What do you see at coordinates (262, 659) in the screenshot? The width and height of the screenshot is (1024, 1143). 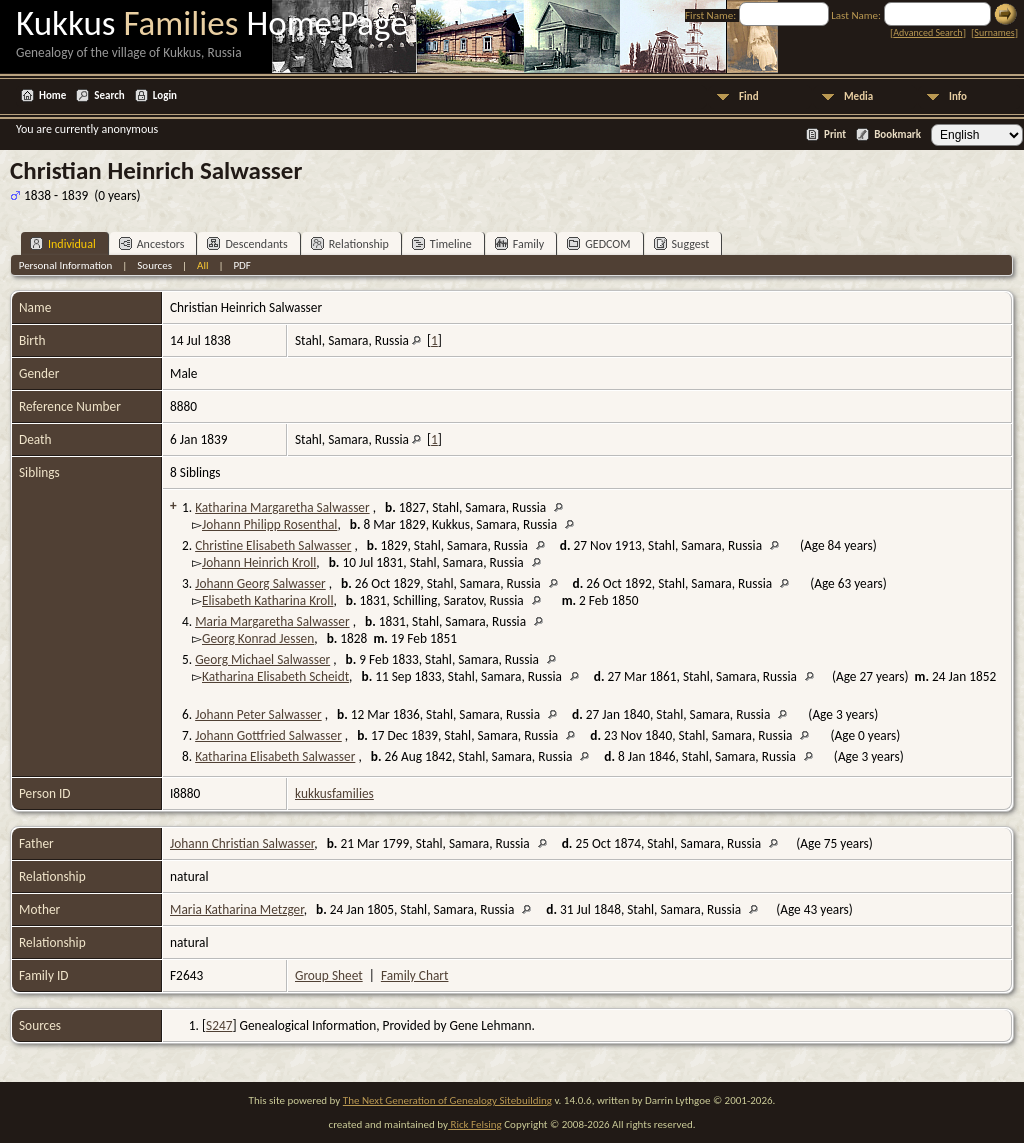 I see `Georg Michael Salwasser` at bounding box center [262, 659].